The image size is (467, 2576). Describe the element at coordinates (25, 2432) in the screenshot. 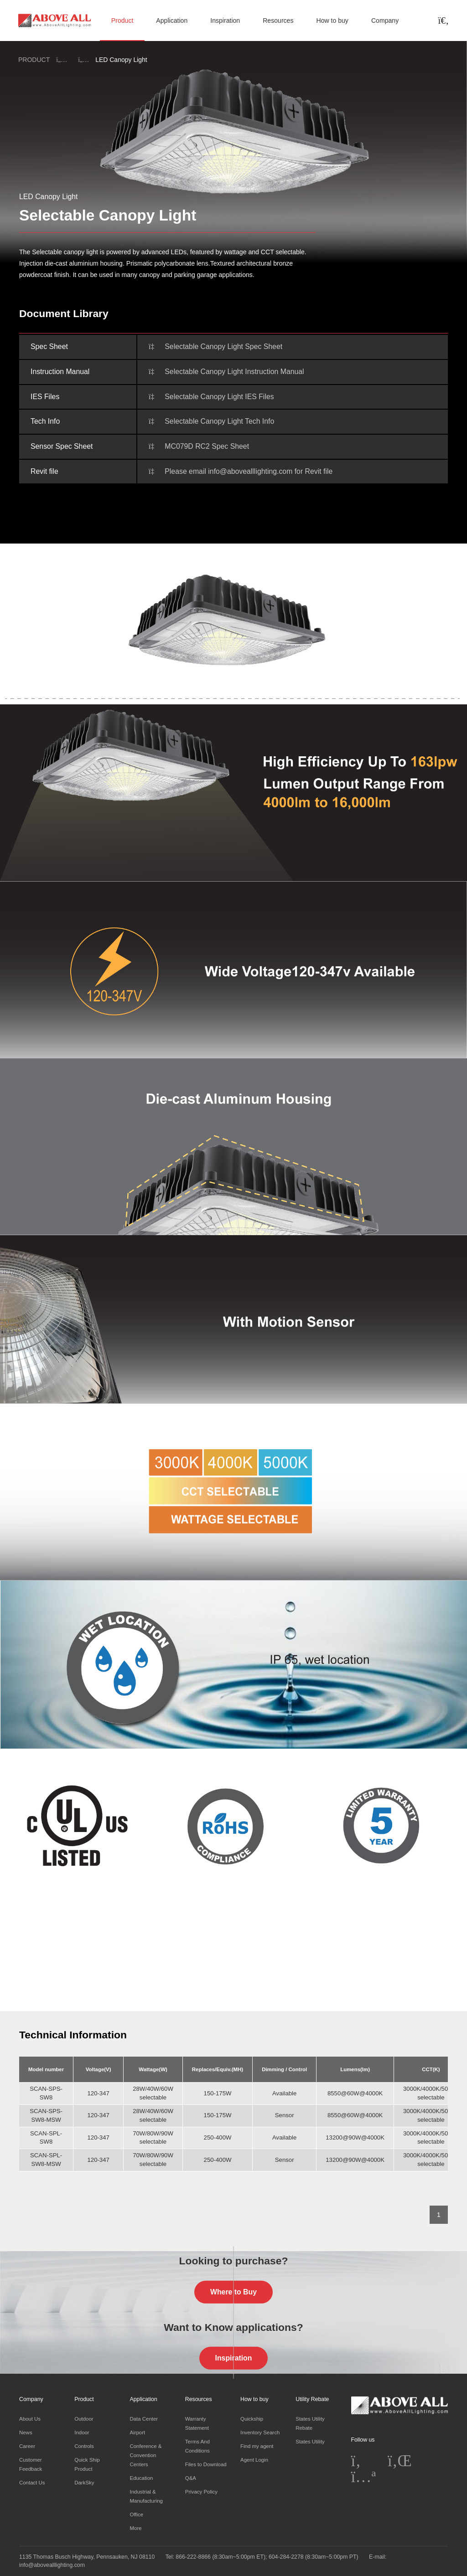

I see `News` at that location.